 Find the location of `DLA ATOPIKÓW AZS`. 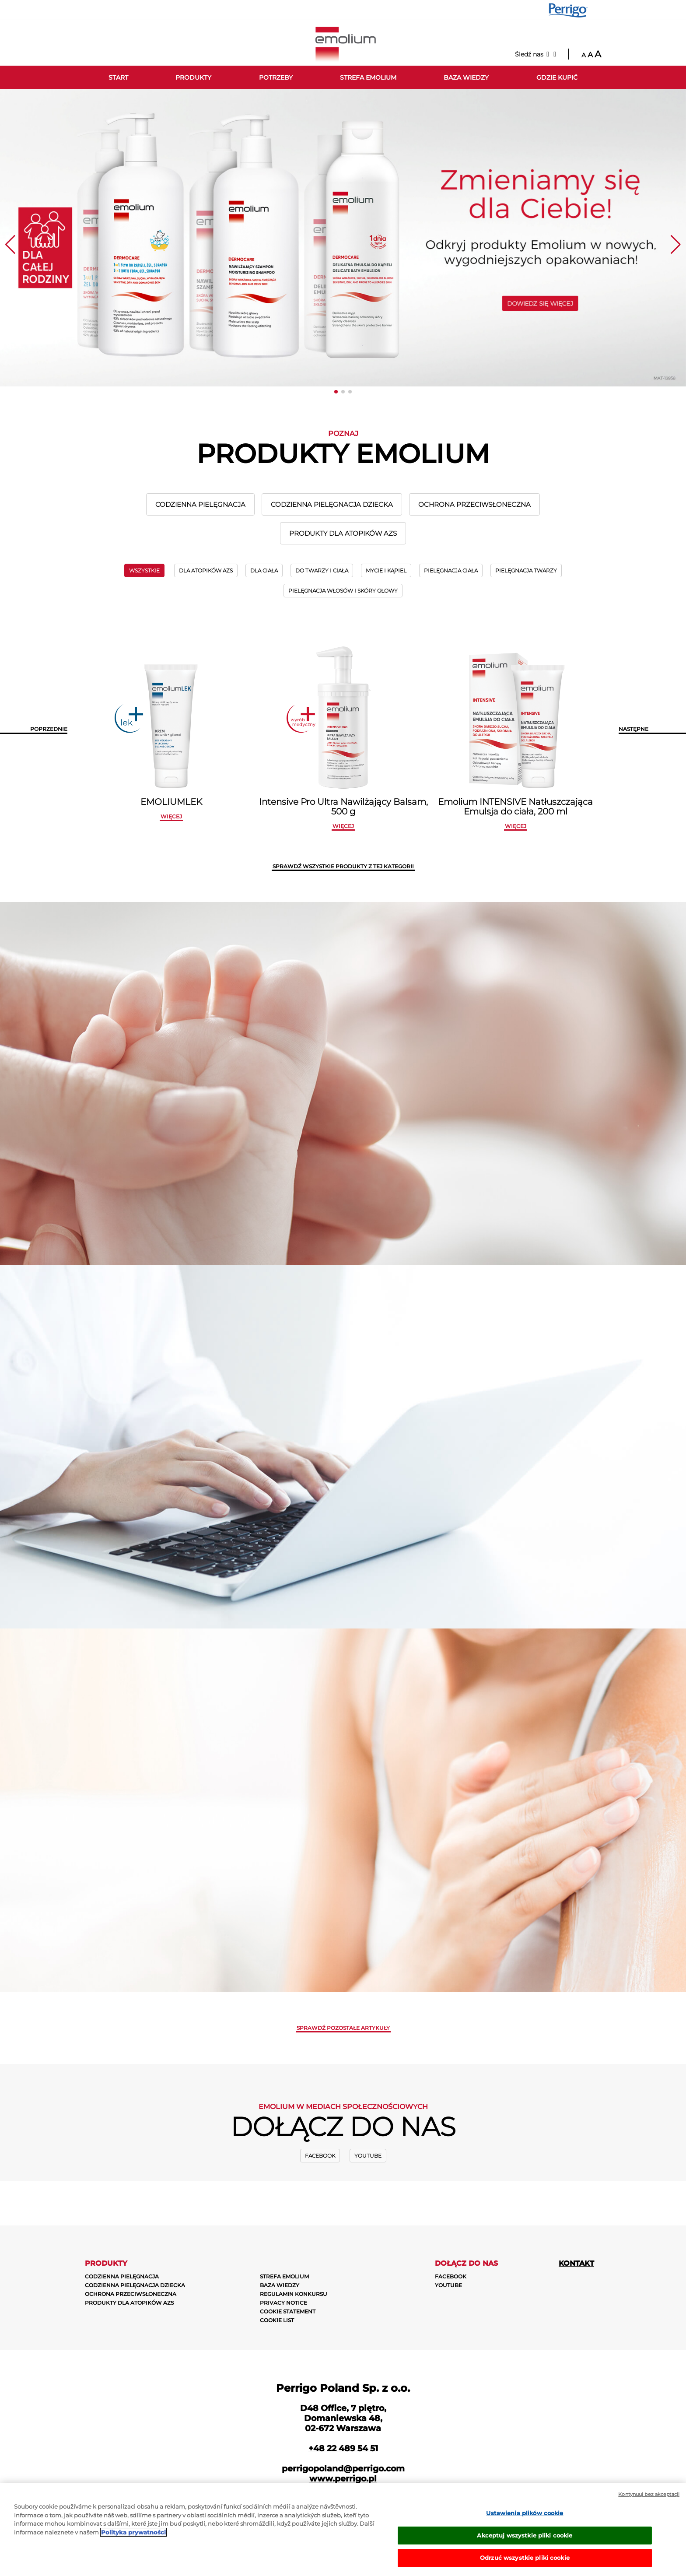

DLA ATOPIKÓW AZS is located at coordinates (206, 570).